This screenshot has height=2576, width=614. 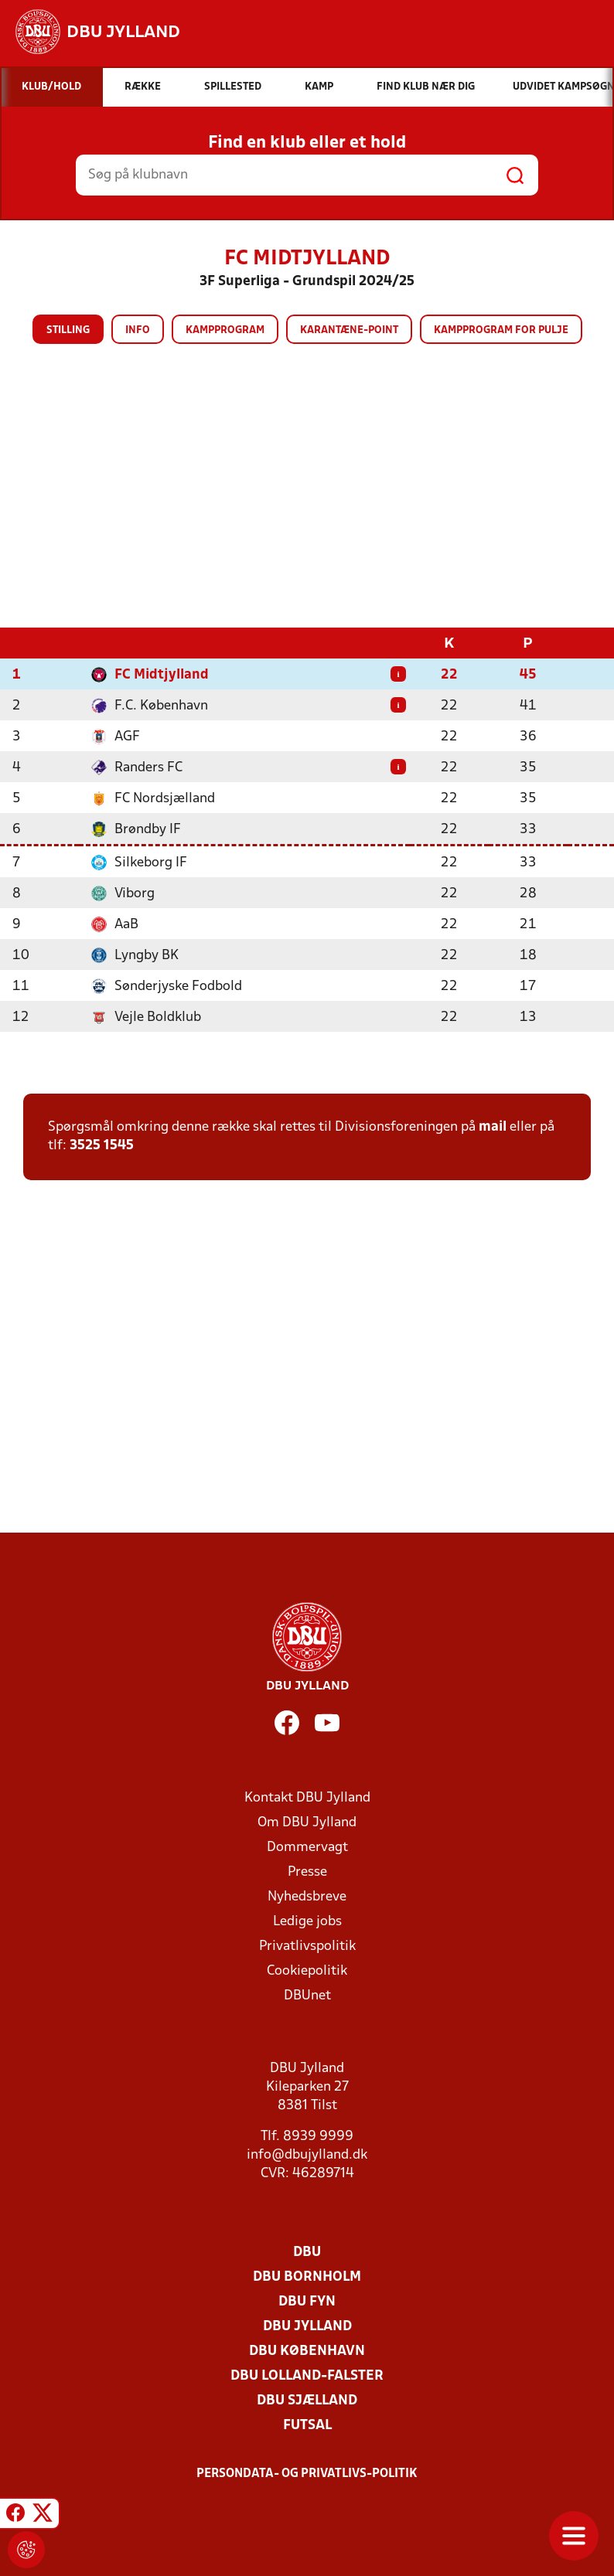 I want to click on DBU Sjælland, so click(x=307, y=2400).